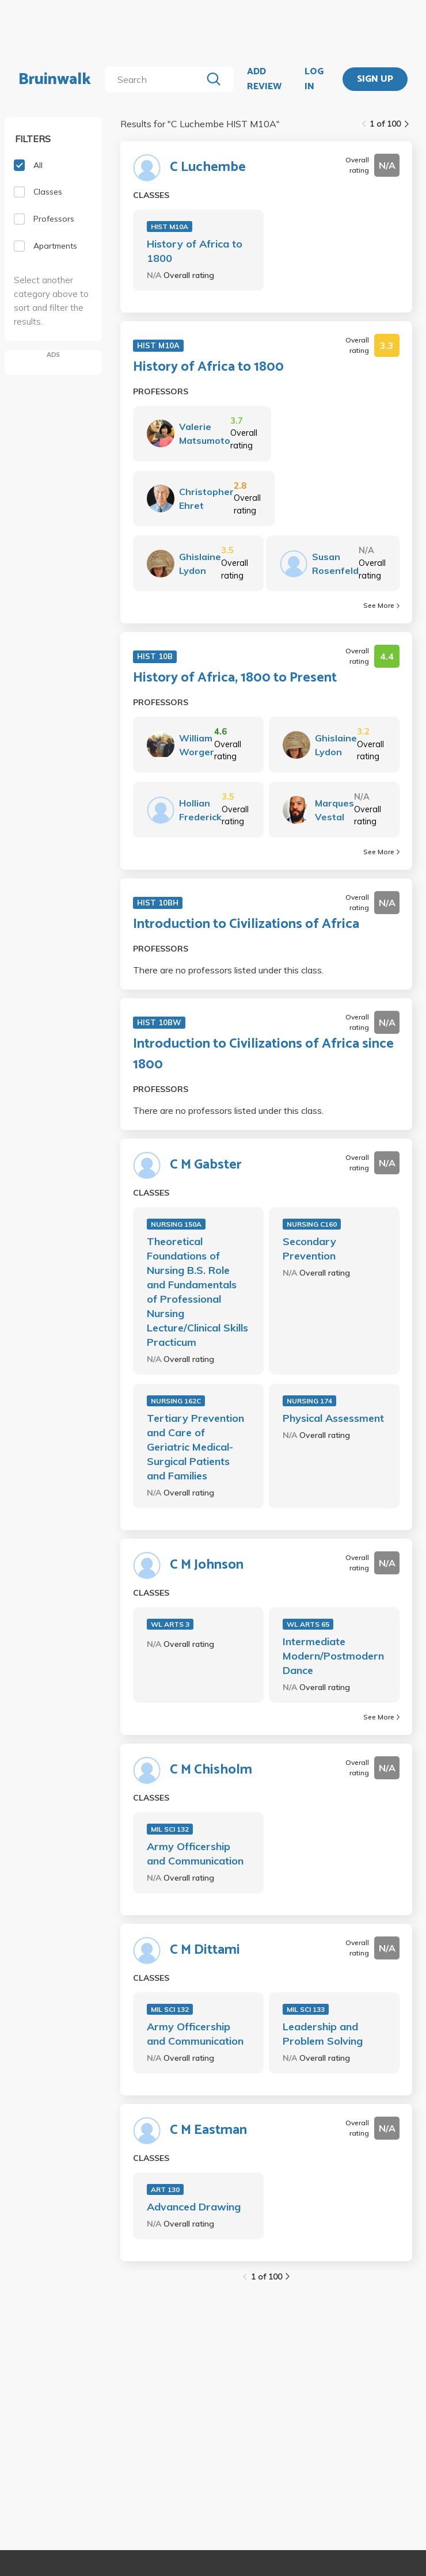 This screenshot has width=426, height=2576. I want to click on [search], so click(155, 79).